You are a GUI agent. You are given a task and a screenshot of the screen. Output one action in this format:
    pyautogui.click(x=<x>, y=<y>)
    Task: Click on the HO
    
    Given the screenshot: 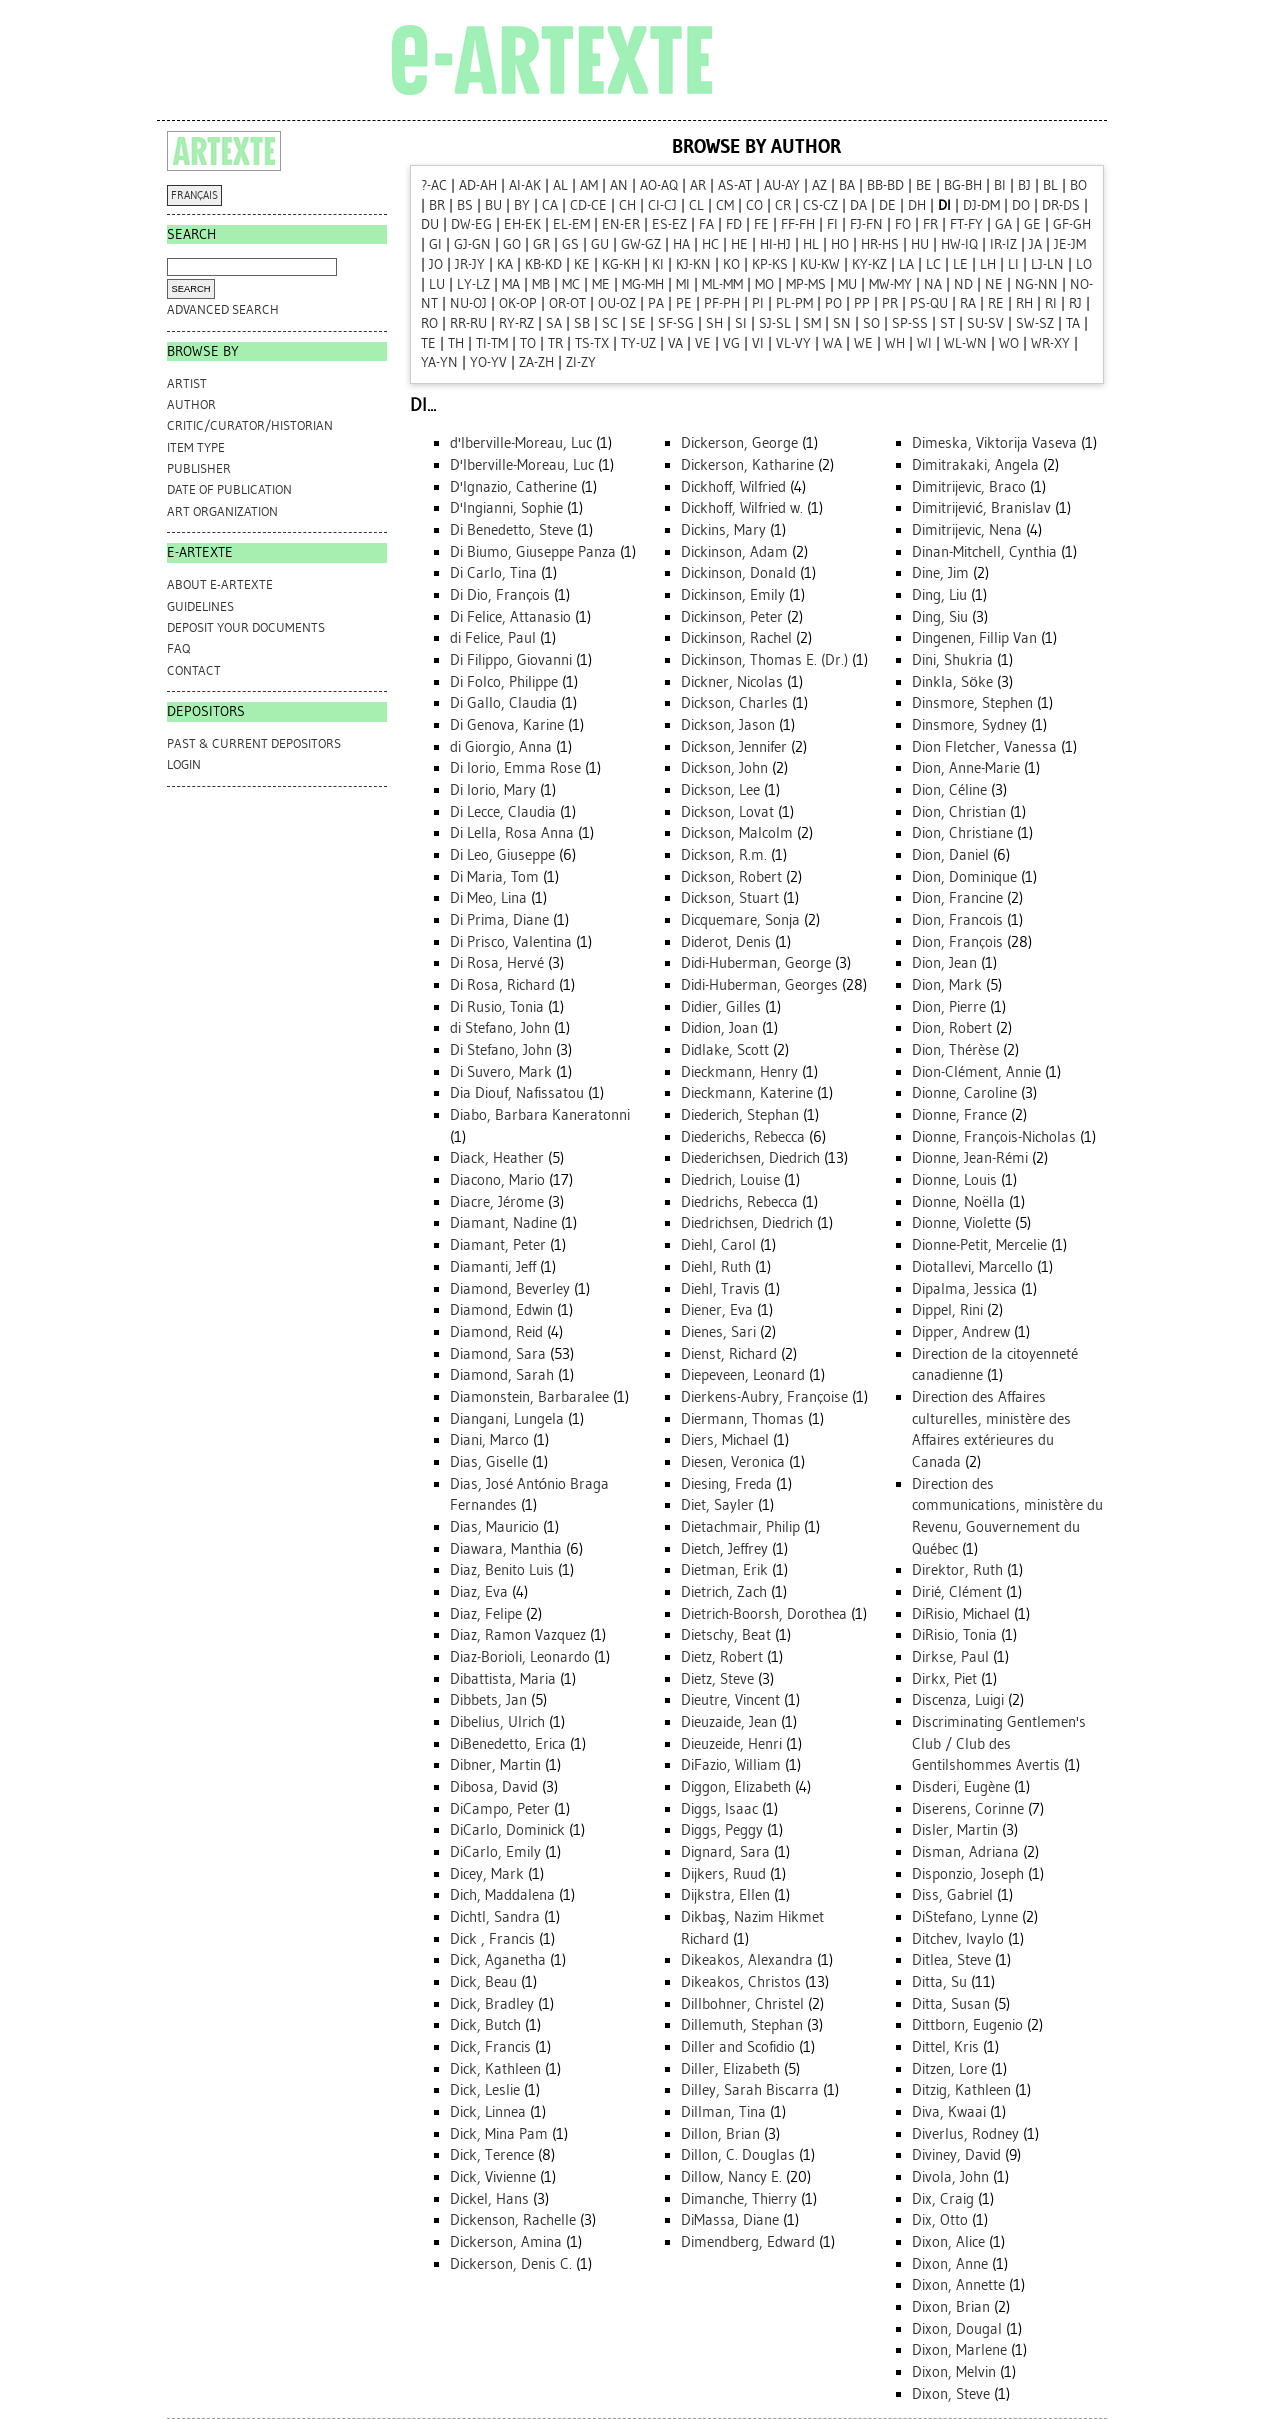 What is the action you would take?
    pyautogui.click(x=840, y=244)
    